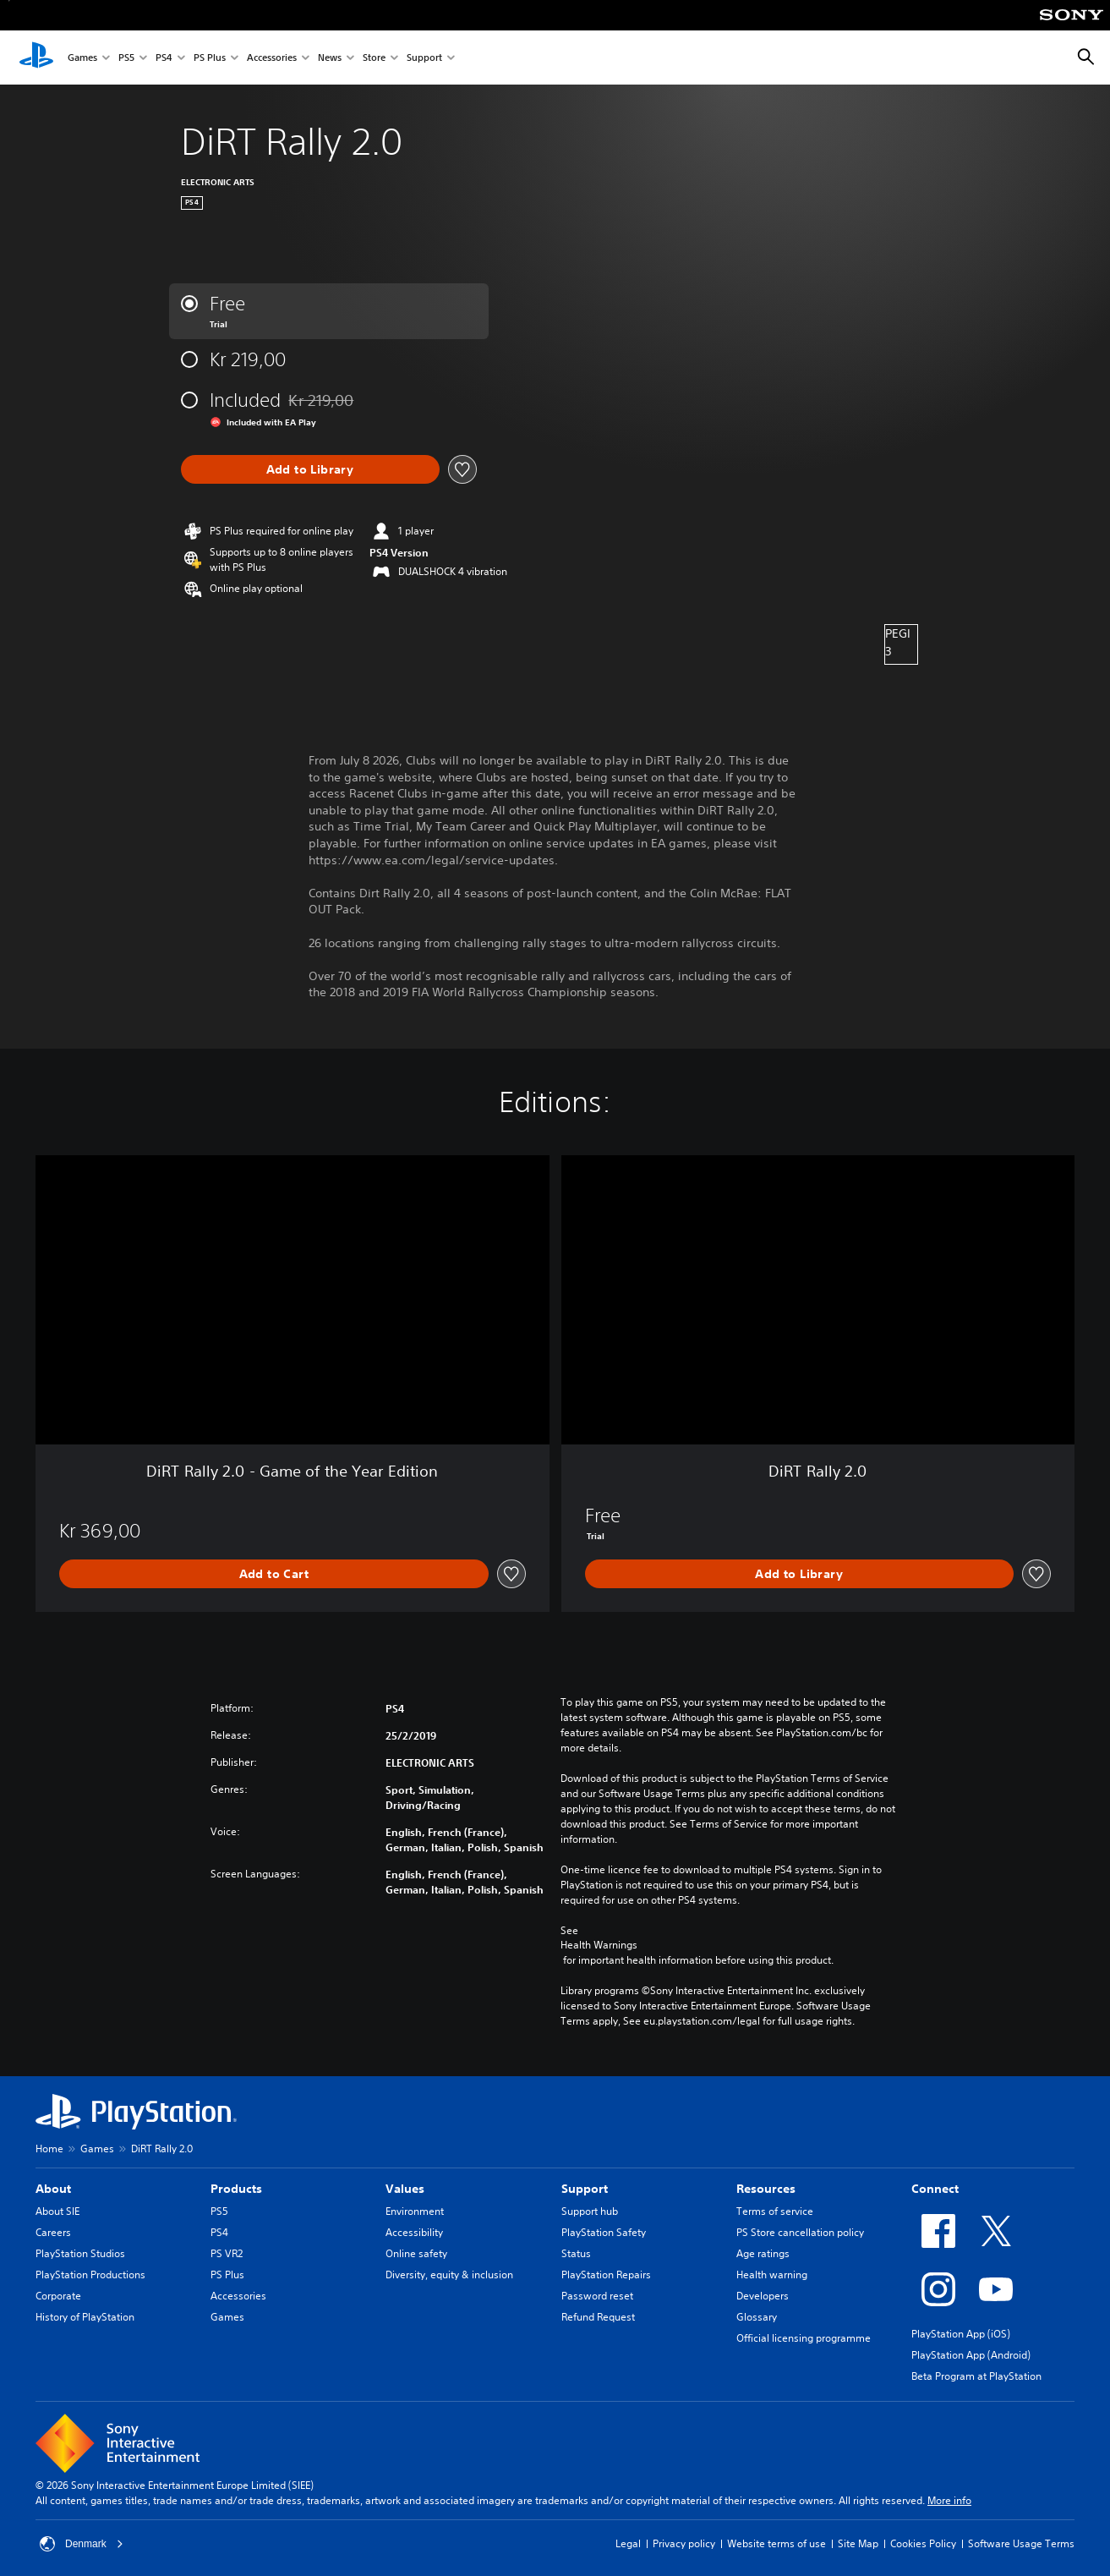 The width and height of the screenshot is (1110, 2576). What do you see at coordinates (771, 2274) in the screenshot?
I see `Health warning` at bounding box center [771, 2274].